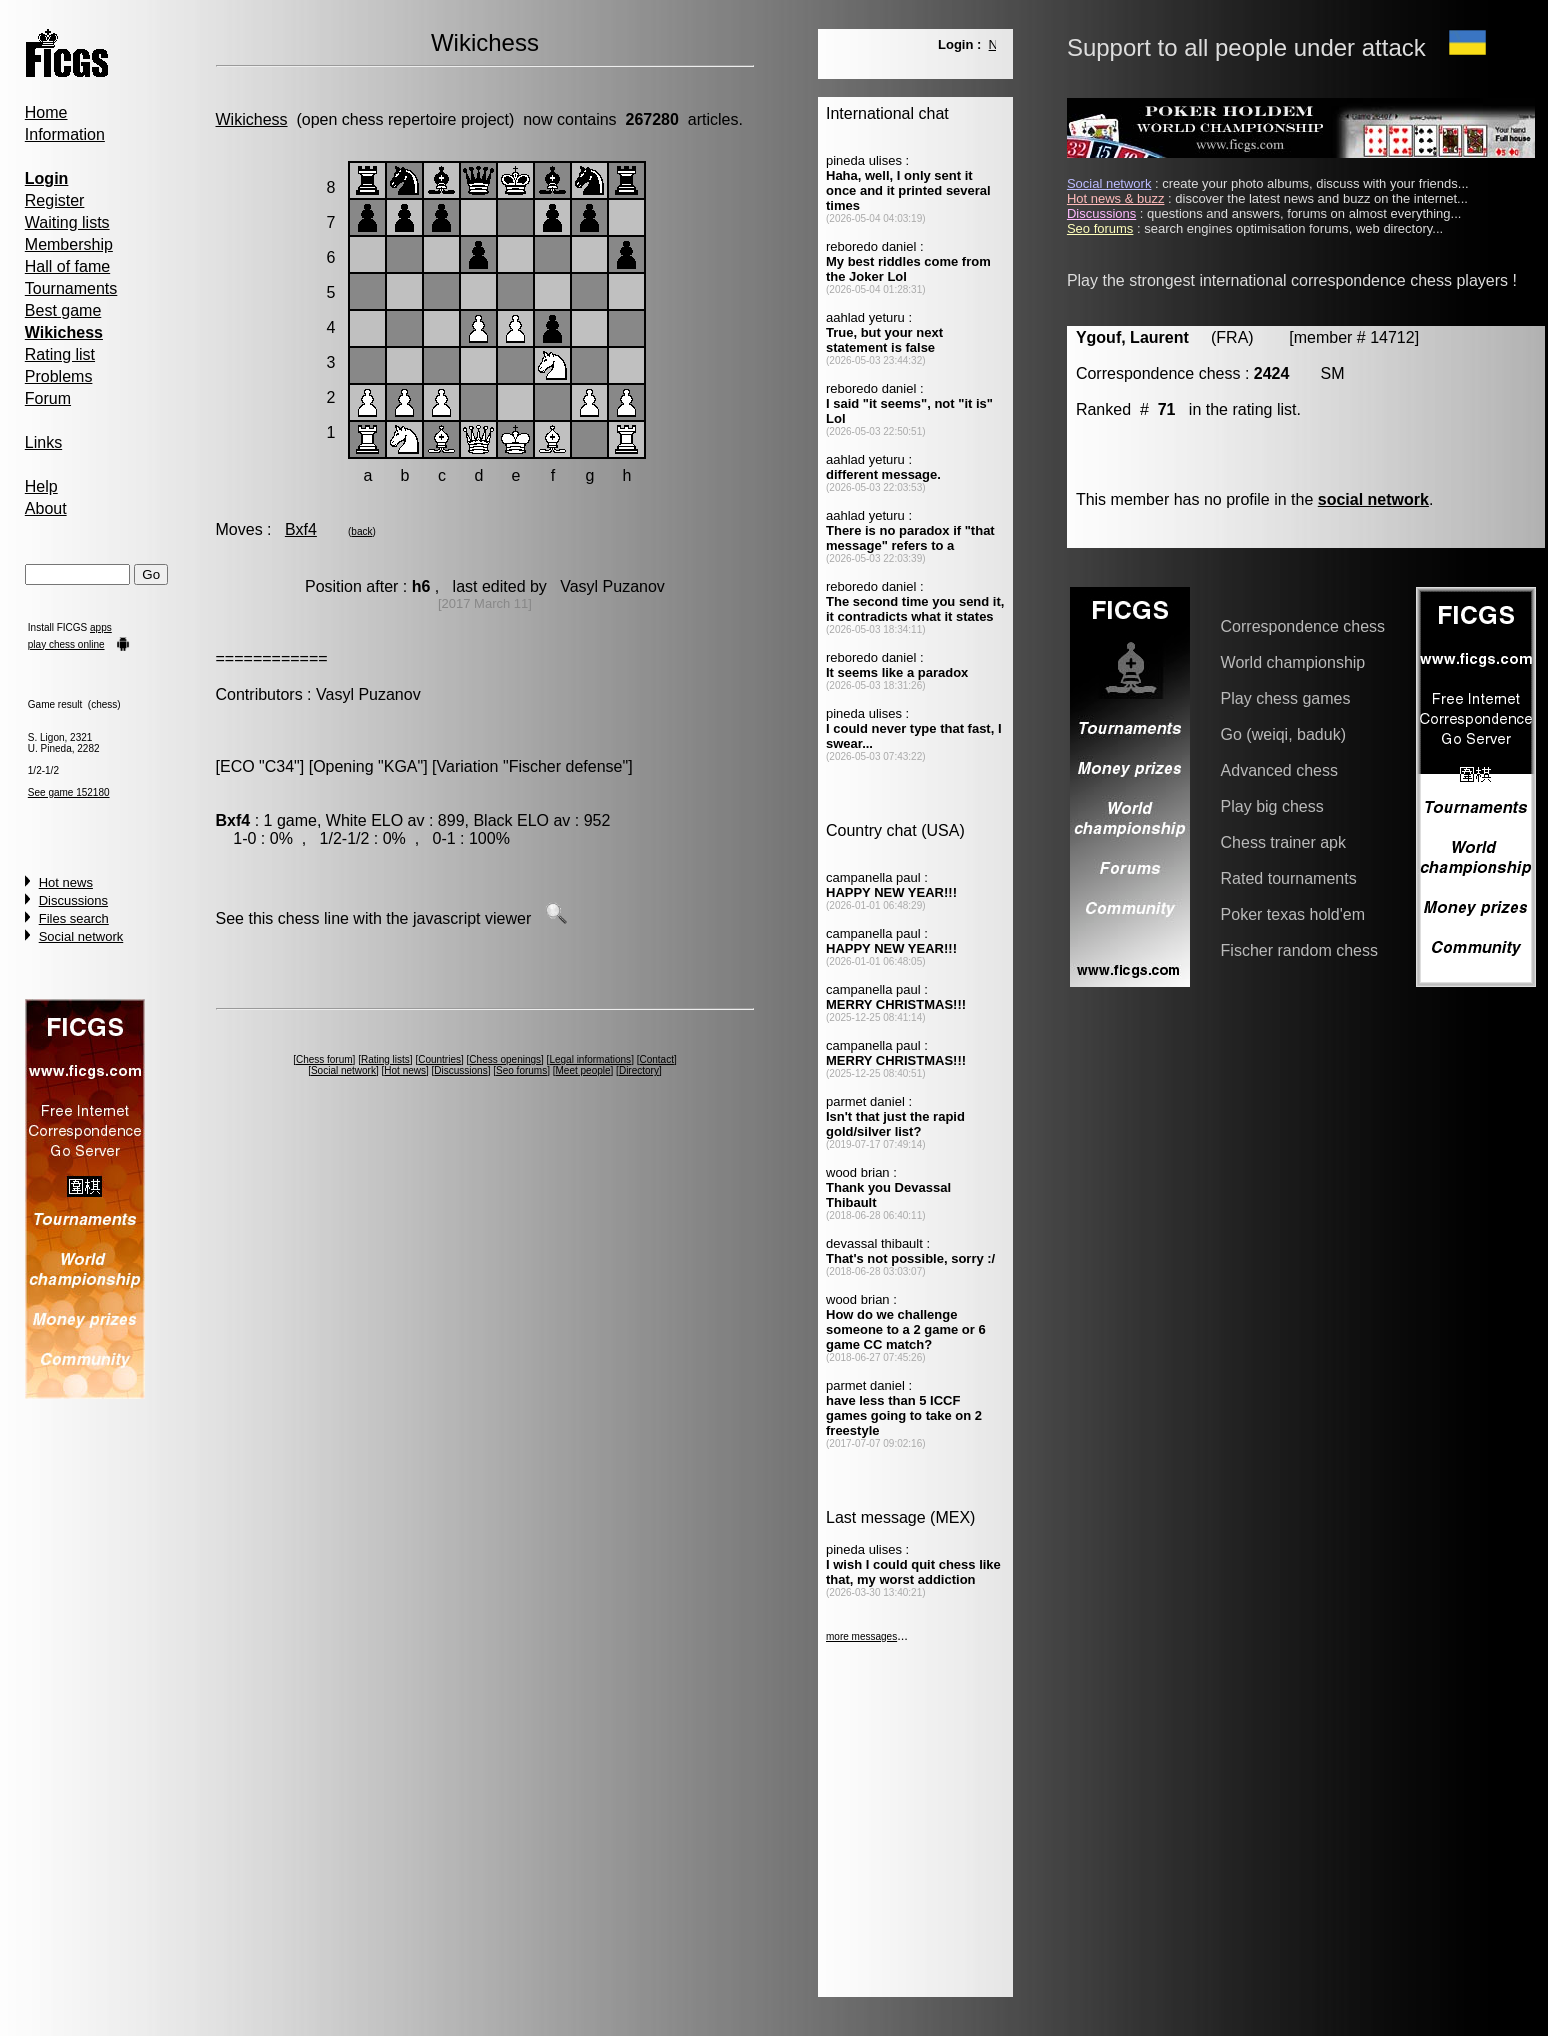  What do you see at coordinates (69, 244) in the screenshot?
I see `Membership` at bounding box center [69, 244].